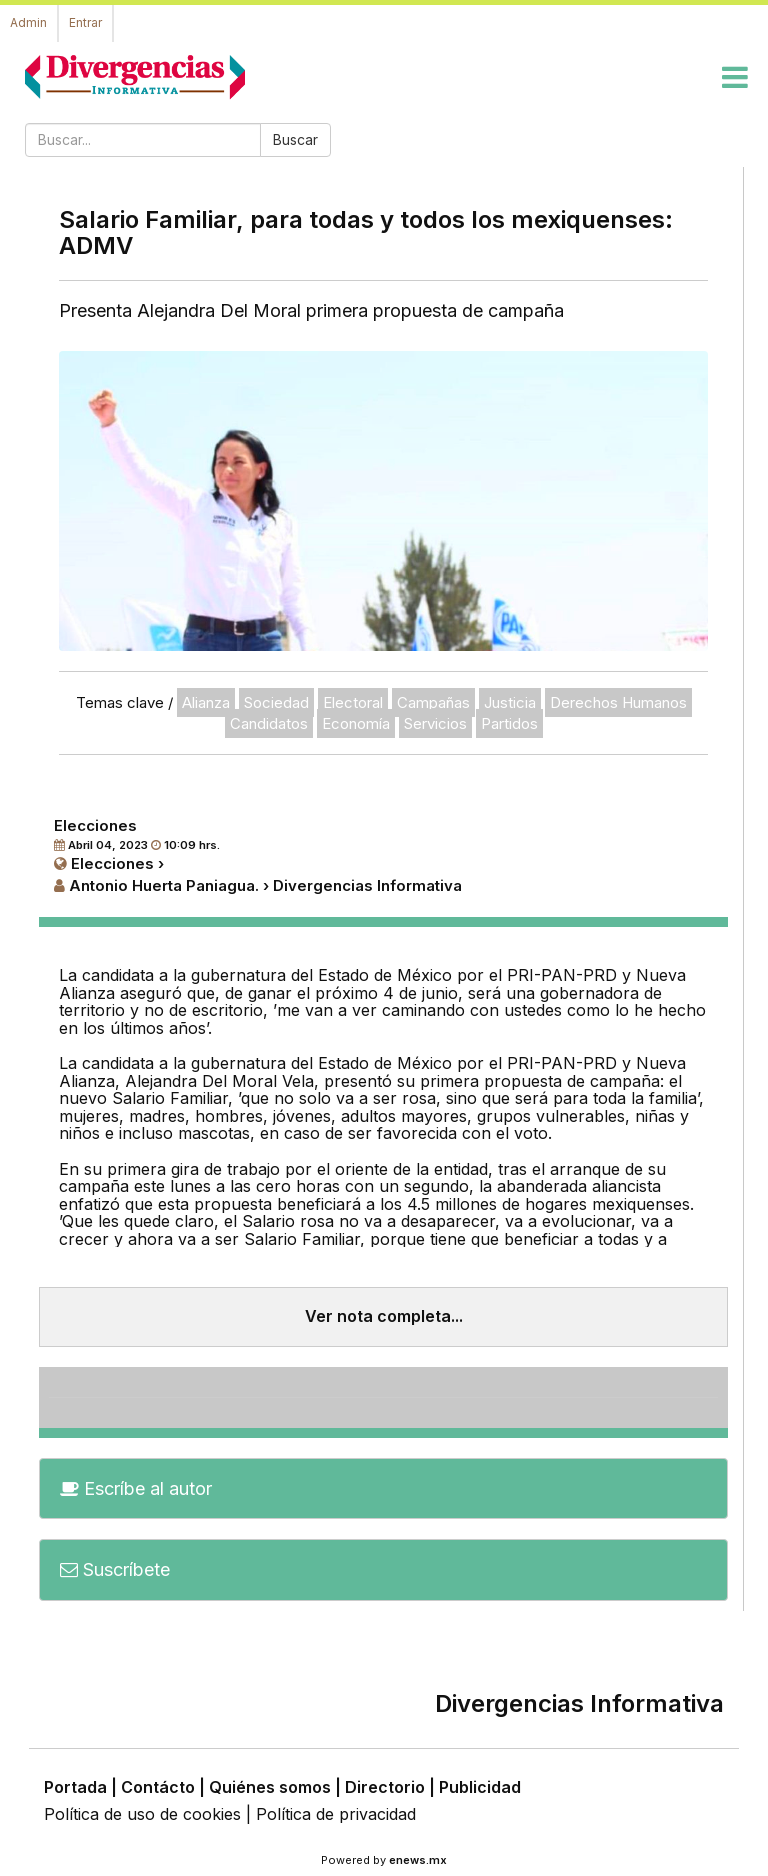 This screenshot has height=1876, width=768. What do you see at coordinates (206, 702) in the screenshot?
I see `Alianza` at bounding box center [206, 702].